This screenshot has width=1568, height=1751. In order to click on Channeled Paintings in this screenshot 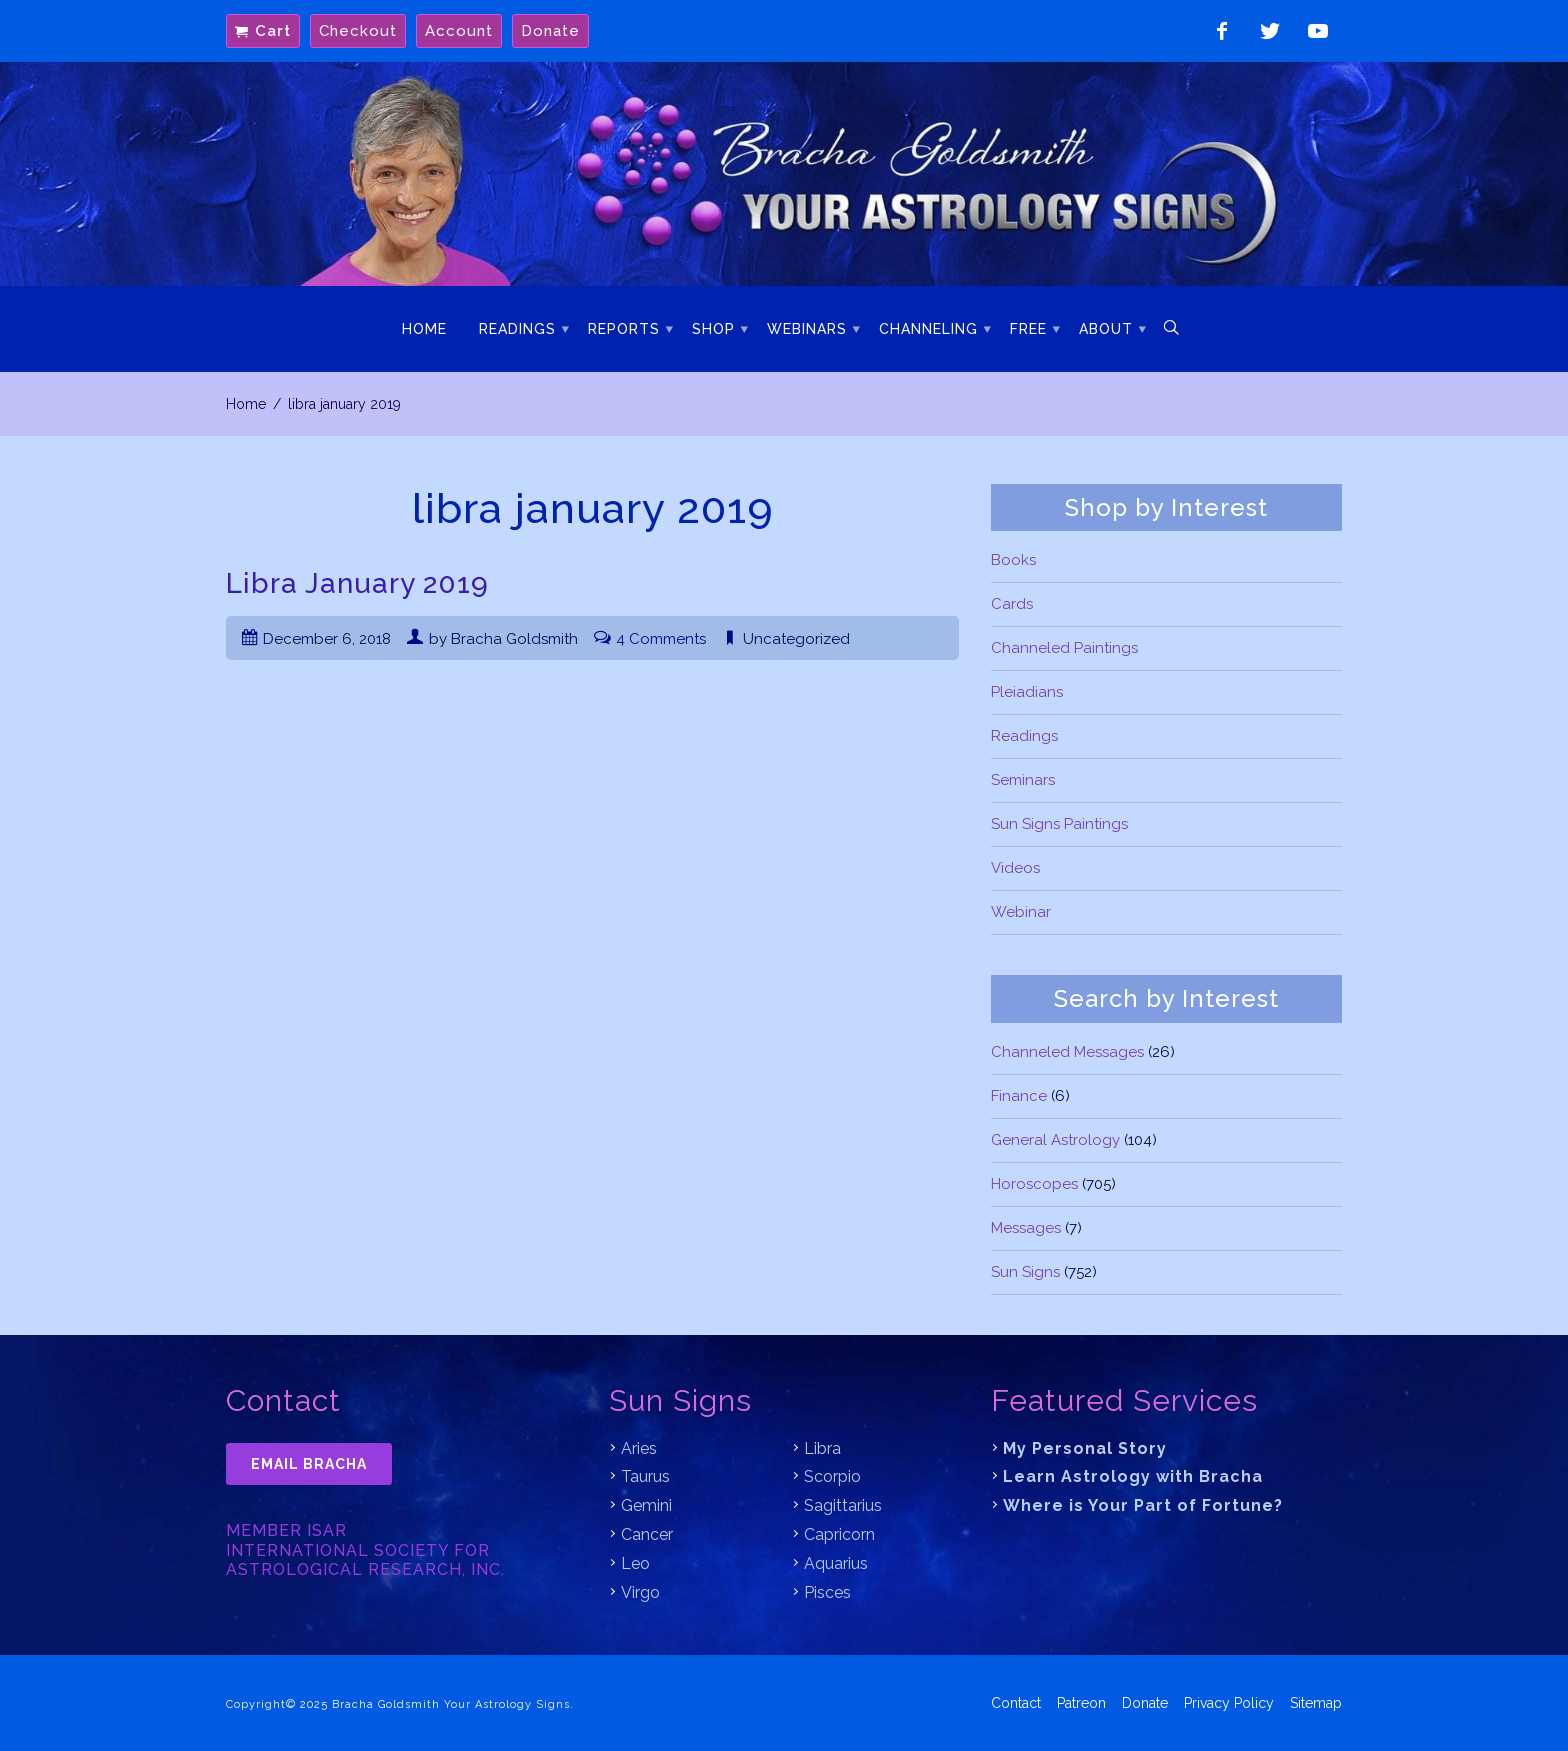, I will do `click(1064, 648)`.